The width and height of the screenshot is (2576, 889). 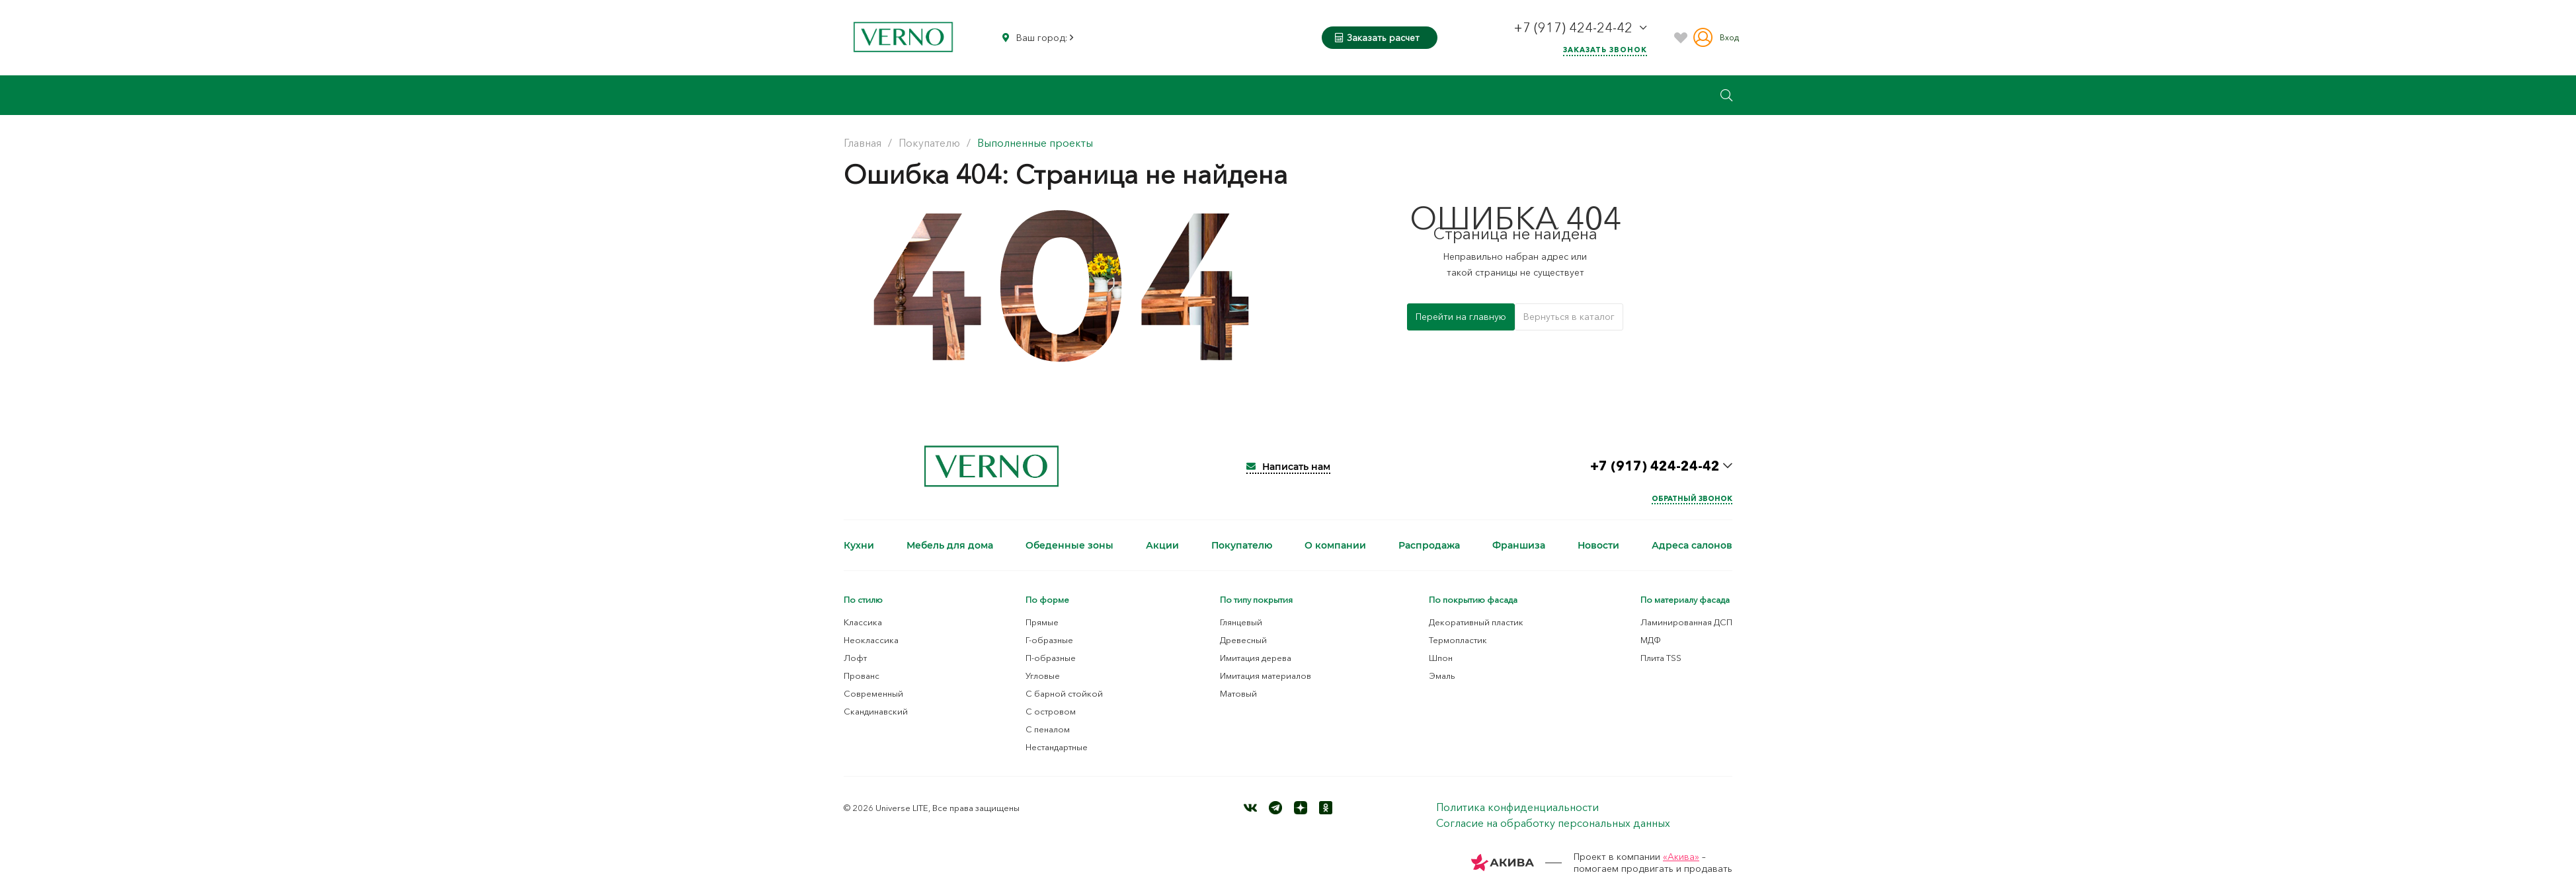 I want to click on Плита TSS, so click(x=1660, y=657).